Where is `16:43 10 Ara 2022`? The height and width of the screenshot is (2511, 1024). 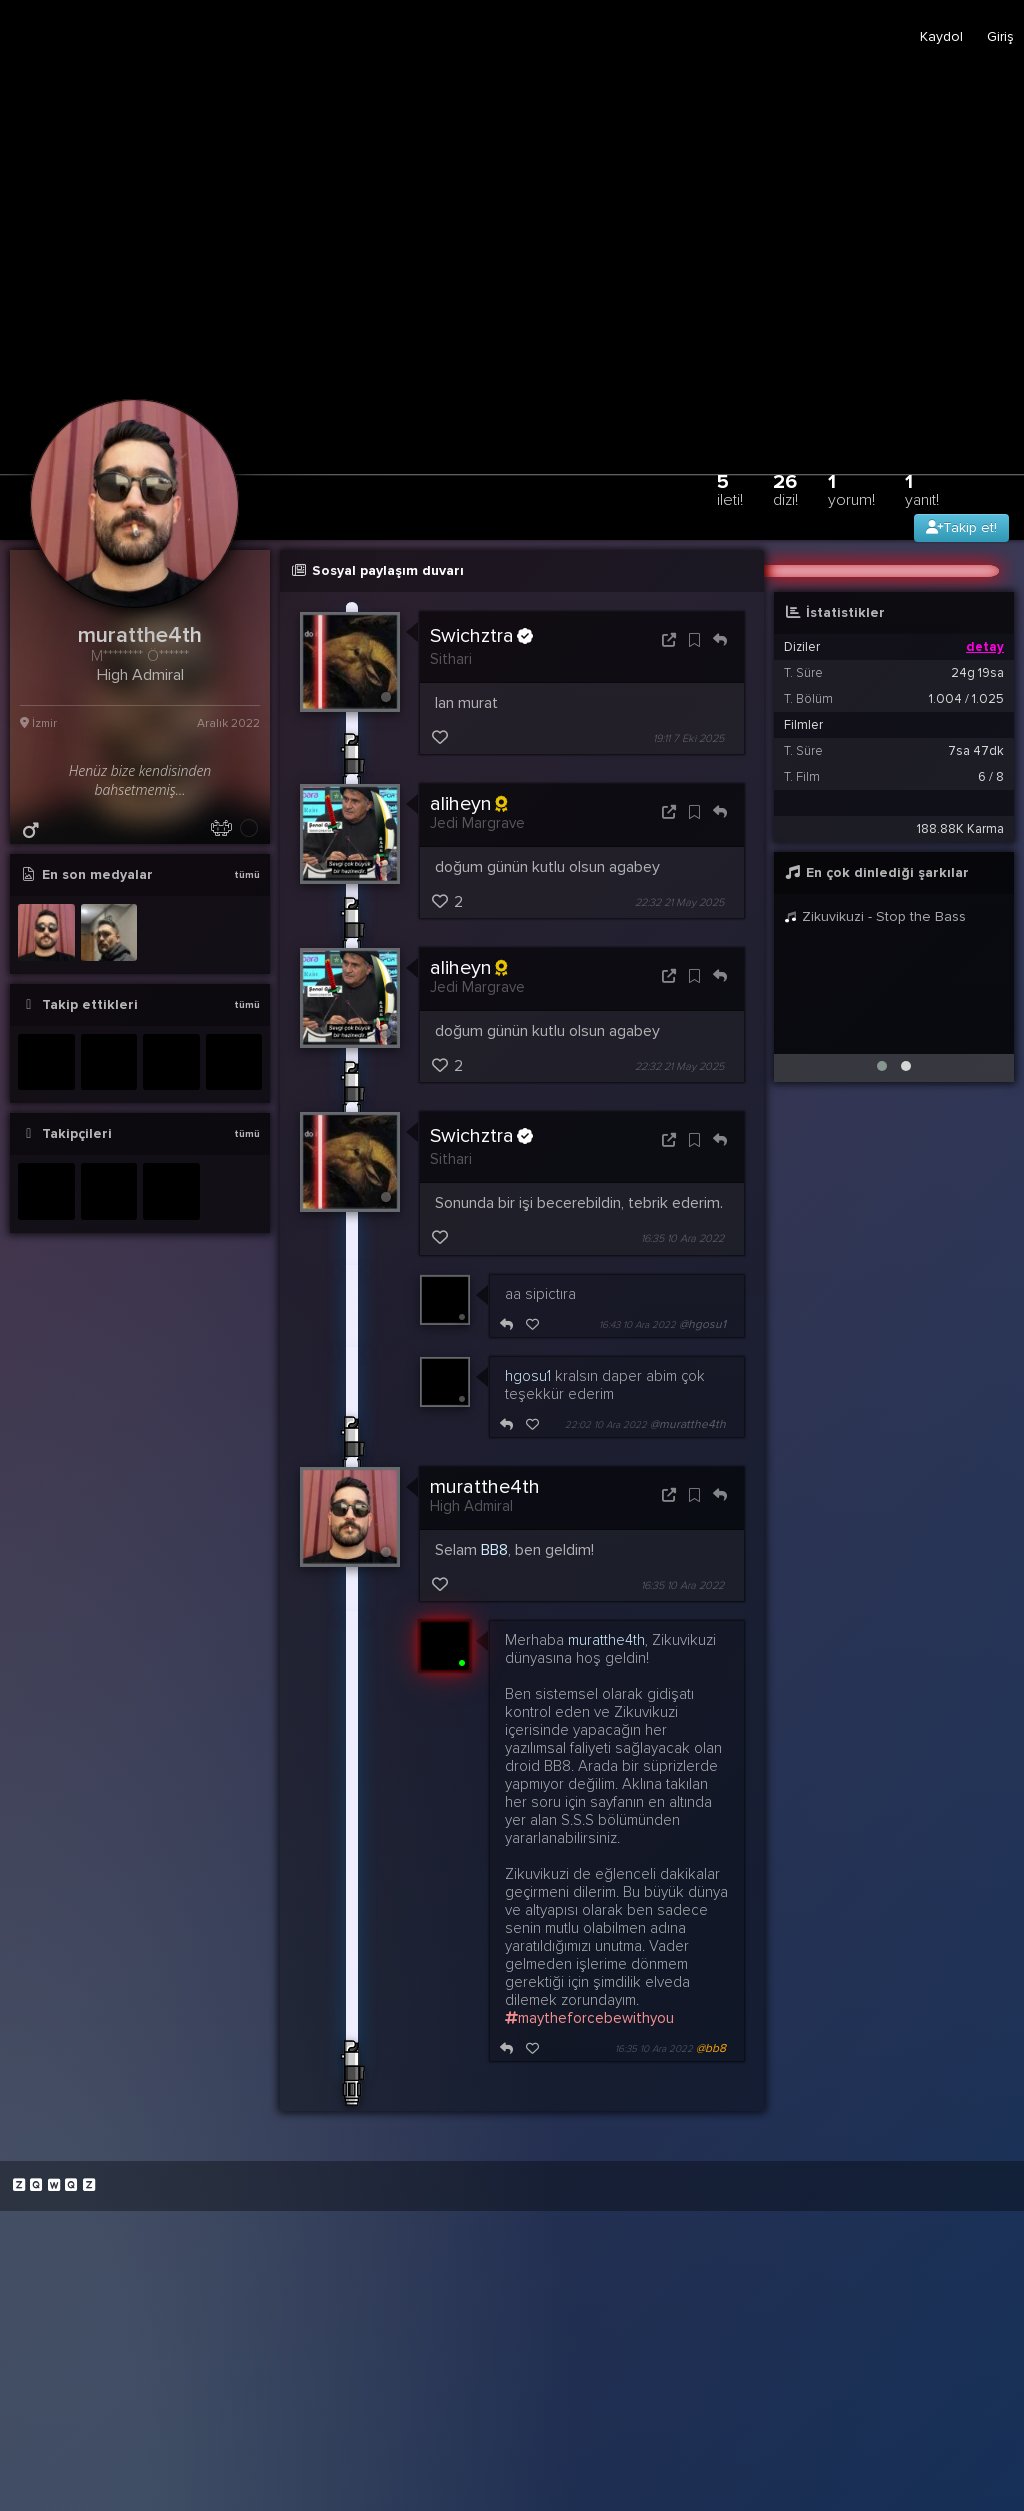 16:43 10 Ara 2022 is located at coordinates (637, 1325).